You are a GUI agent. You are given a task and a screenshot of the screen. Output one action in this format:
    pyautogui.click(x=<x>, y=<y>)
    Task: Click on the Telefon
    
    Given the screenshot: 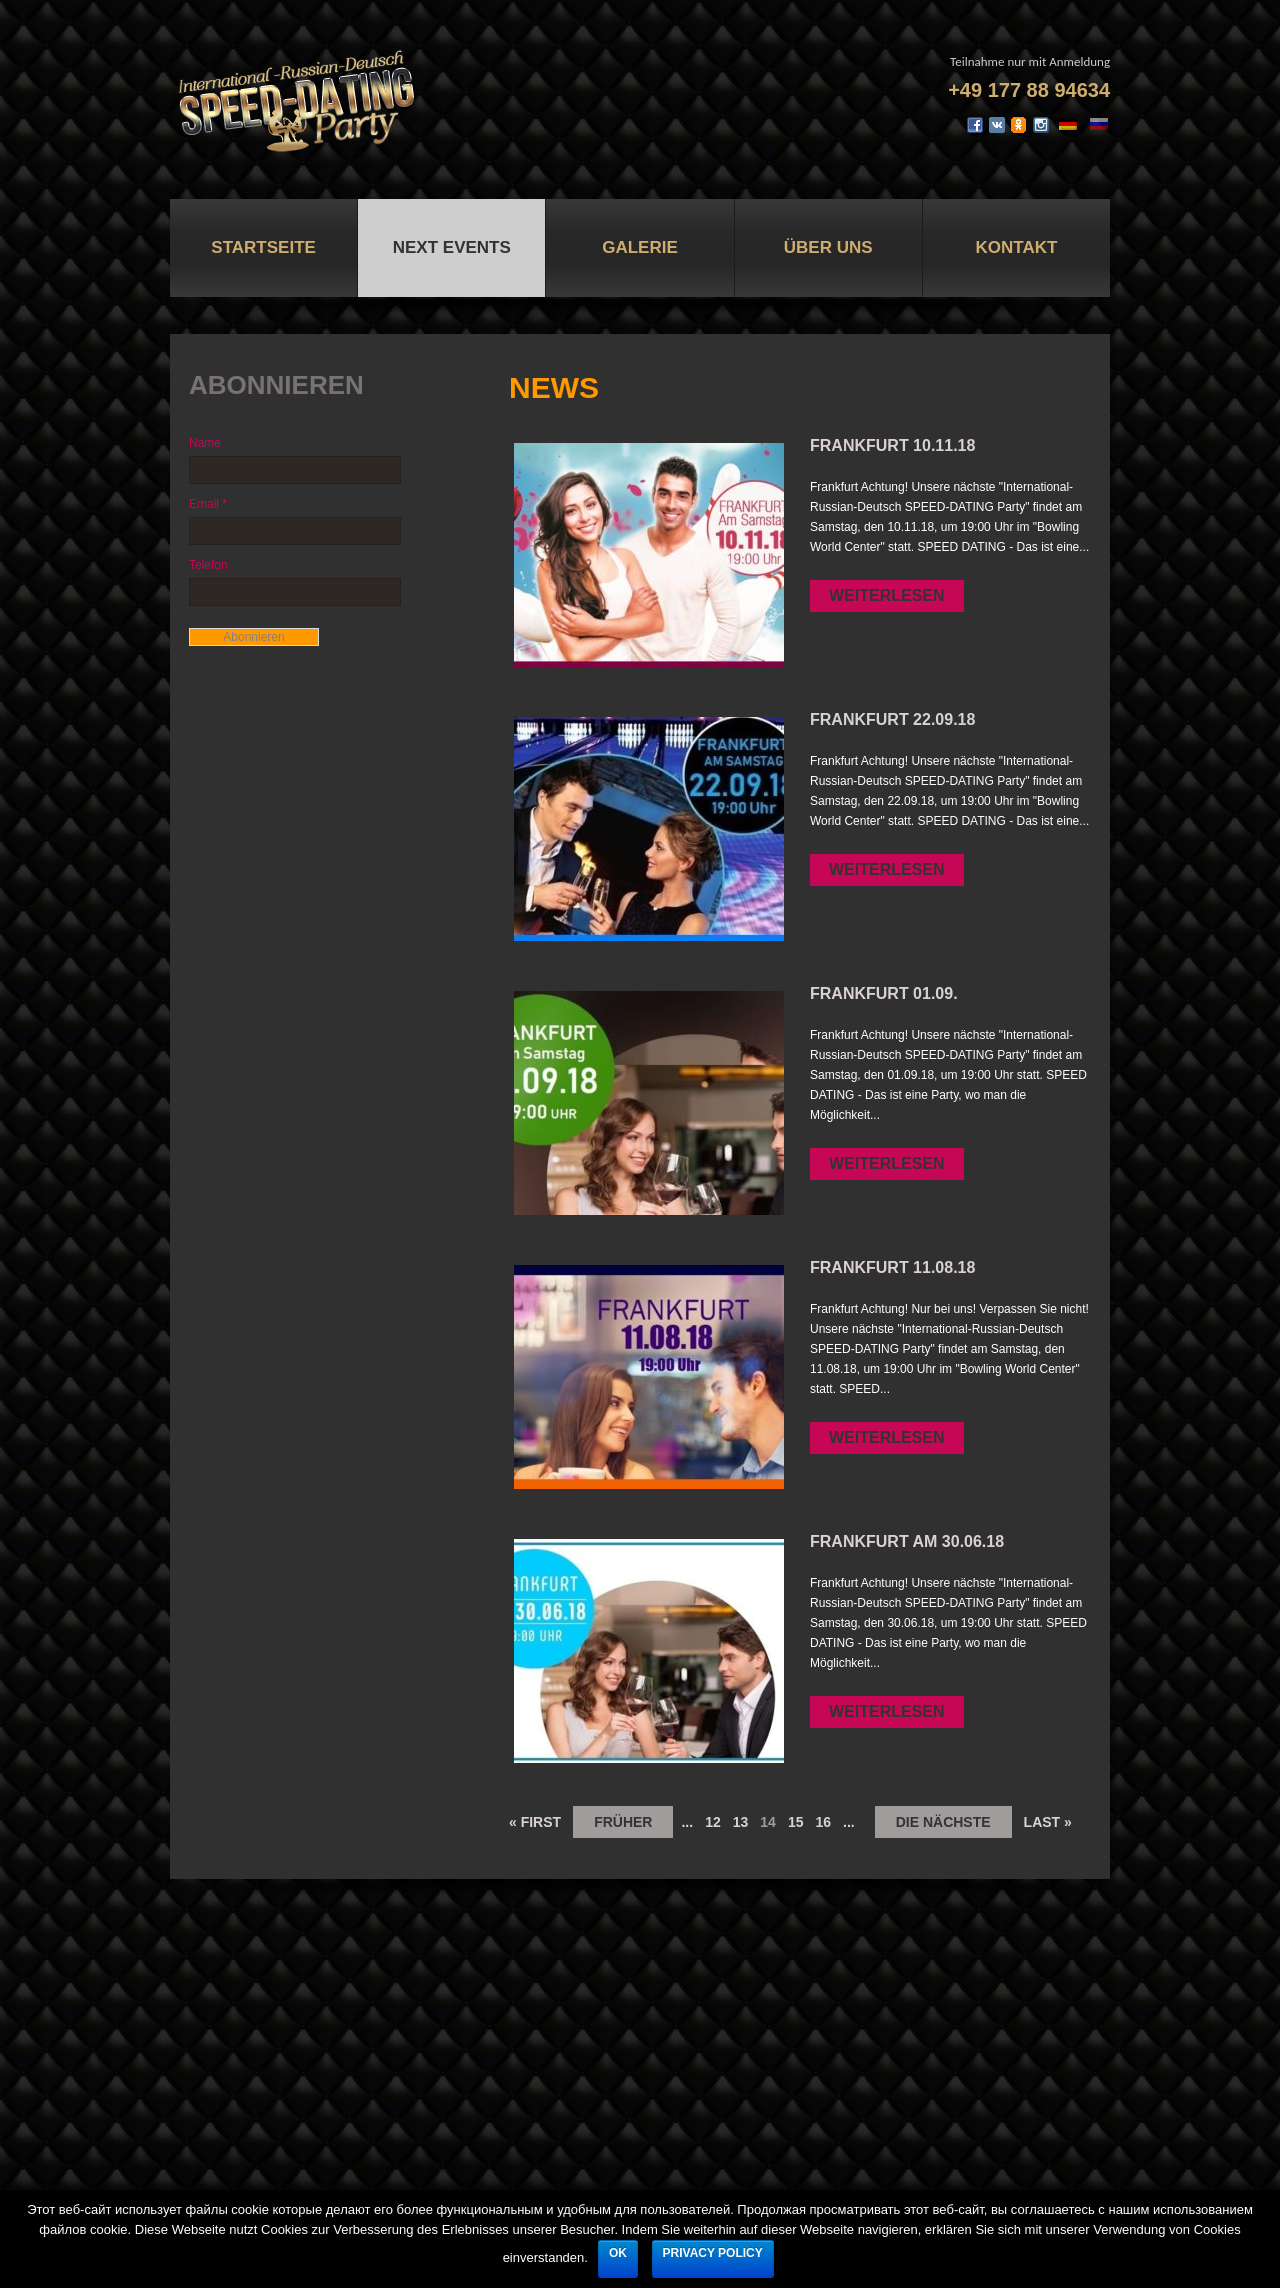 What is the action you would take?
    pyautogui.click(x=208, y=565)
    